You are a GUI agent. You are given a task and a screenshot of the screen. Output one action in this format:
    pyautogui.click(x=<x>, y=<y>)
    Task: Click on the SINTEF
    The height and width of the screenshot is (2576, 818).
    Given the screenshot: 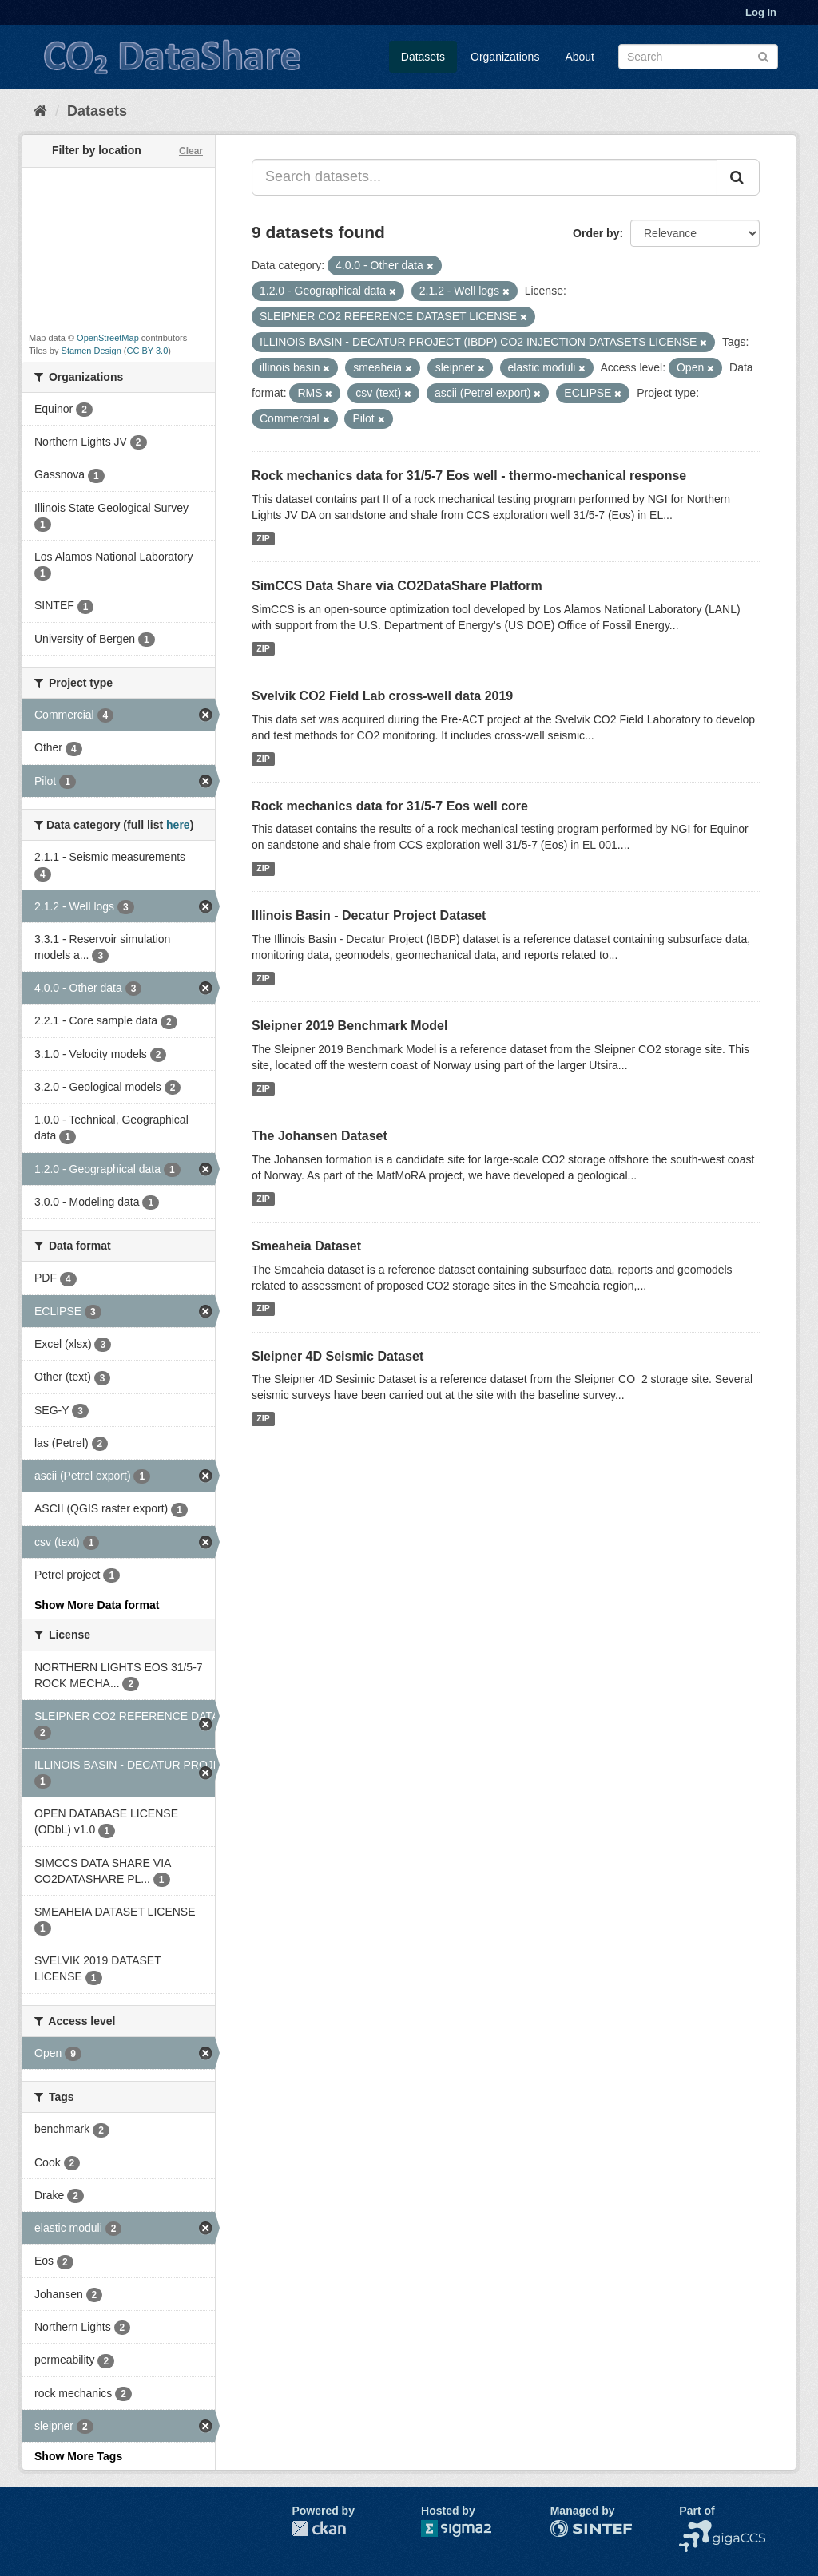 What is the action you would take?
    pyautogui.click(x=570, y=2528)
    